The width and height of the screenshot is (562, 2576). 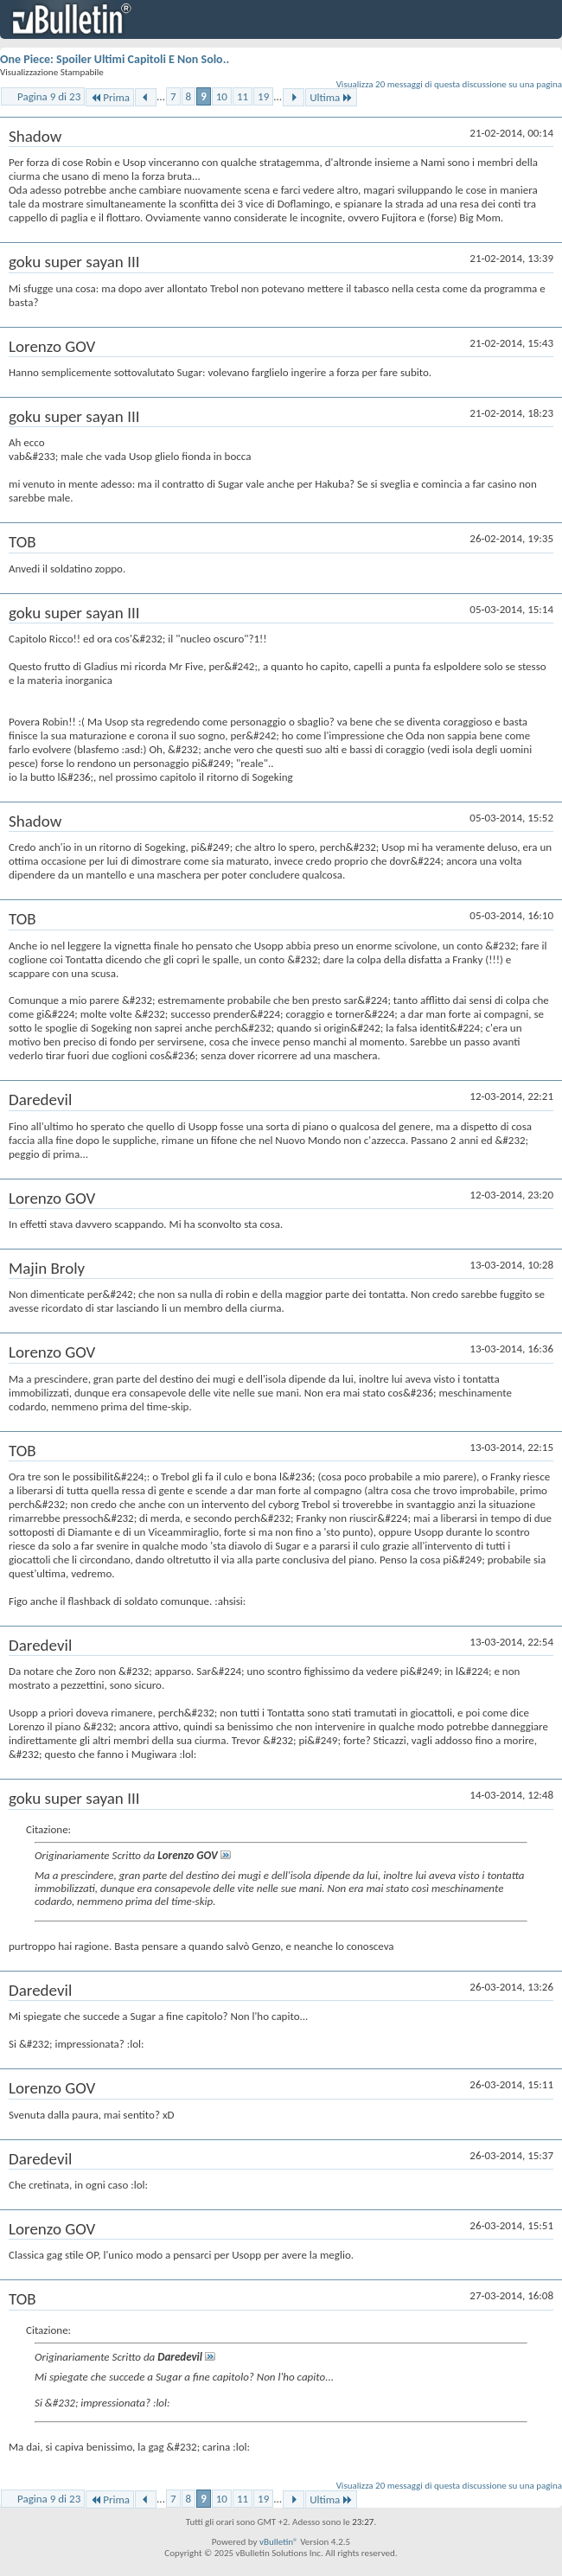 I want to click on One Piece: Spoiler Ultimi Capitoli E Non Solo.., so click(x=114, y=59).